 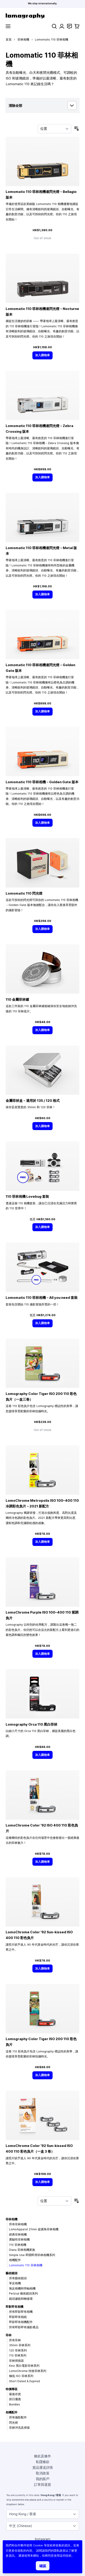 I want to click on [加入購物車], so click(x=42, y=355).